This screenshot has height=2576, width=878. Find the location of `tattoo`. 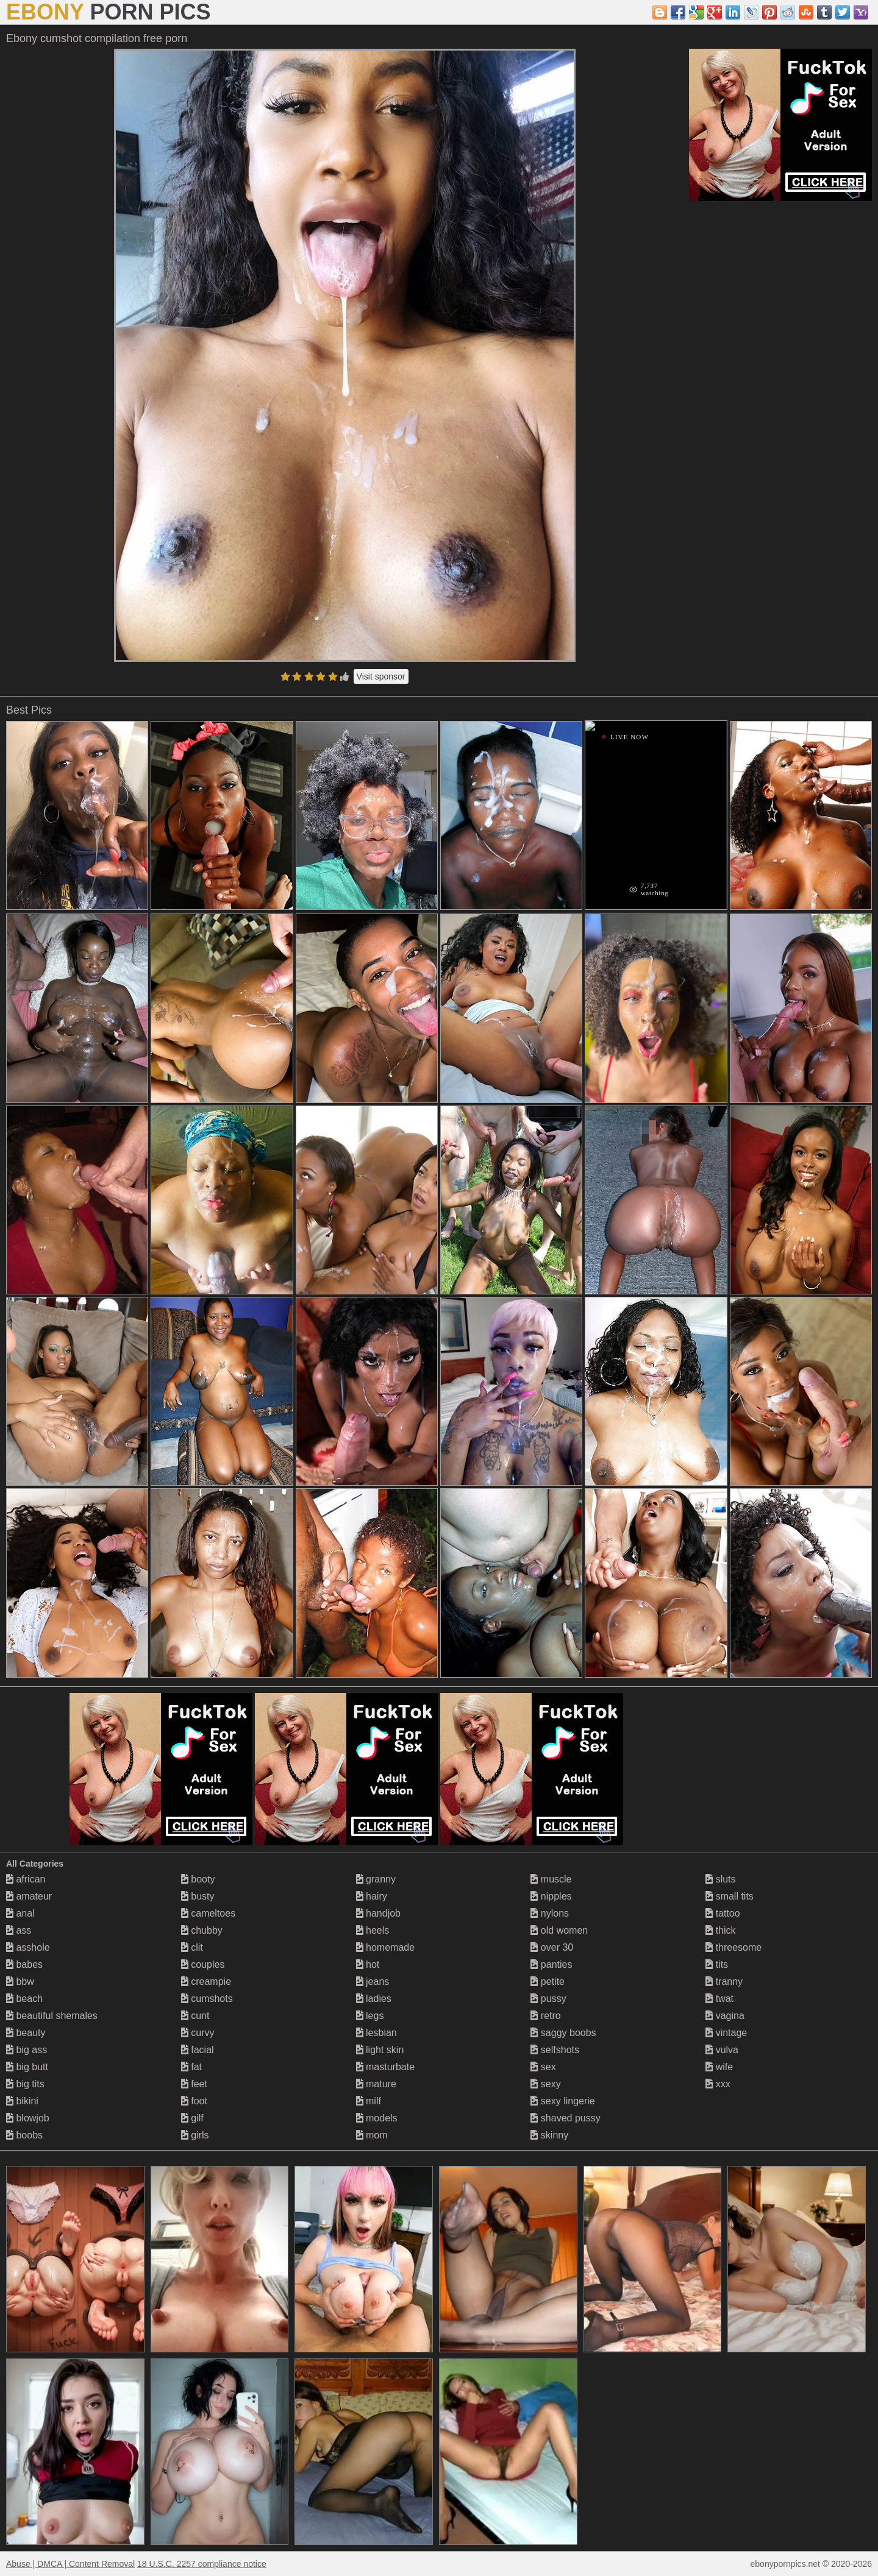

tattoo is located at coordinates (722, 1913).